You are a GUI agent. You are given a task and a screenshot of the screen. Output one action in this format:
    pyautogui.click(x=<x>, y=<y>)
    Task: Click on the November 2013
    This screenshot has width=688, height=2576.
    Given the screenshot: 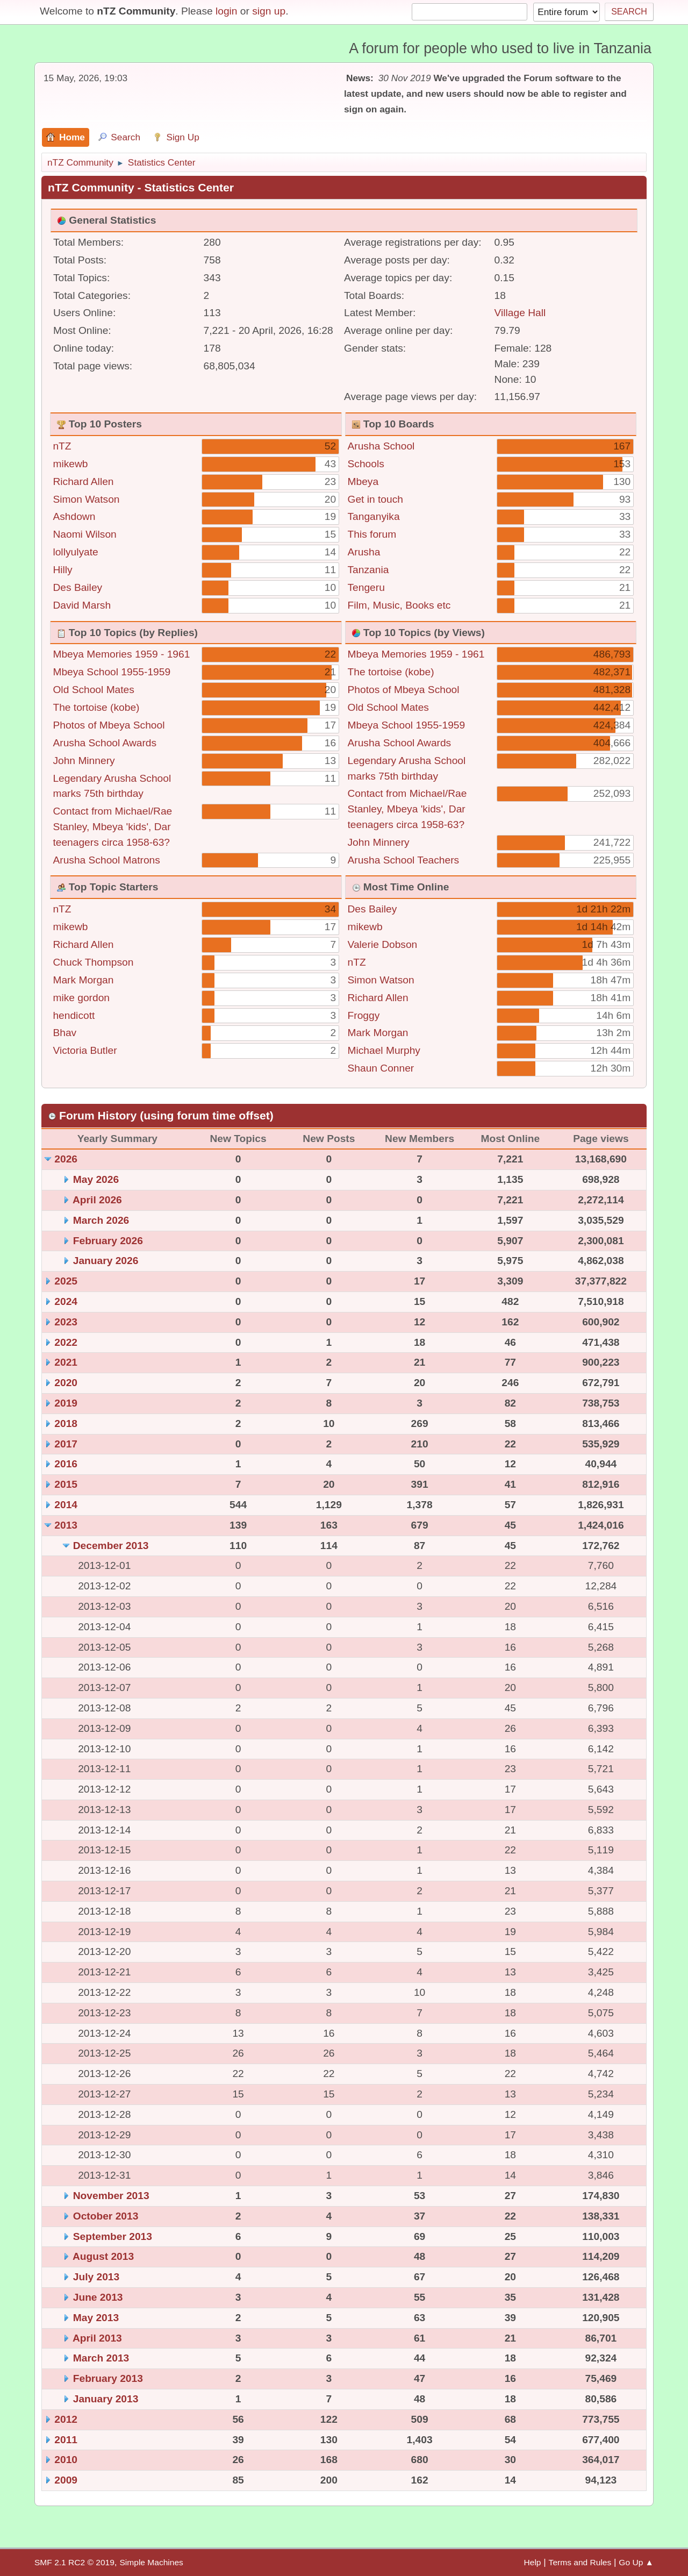 What is the action you would take?
    pyautogui.click(x=111, y=2195)
    